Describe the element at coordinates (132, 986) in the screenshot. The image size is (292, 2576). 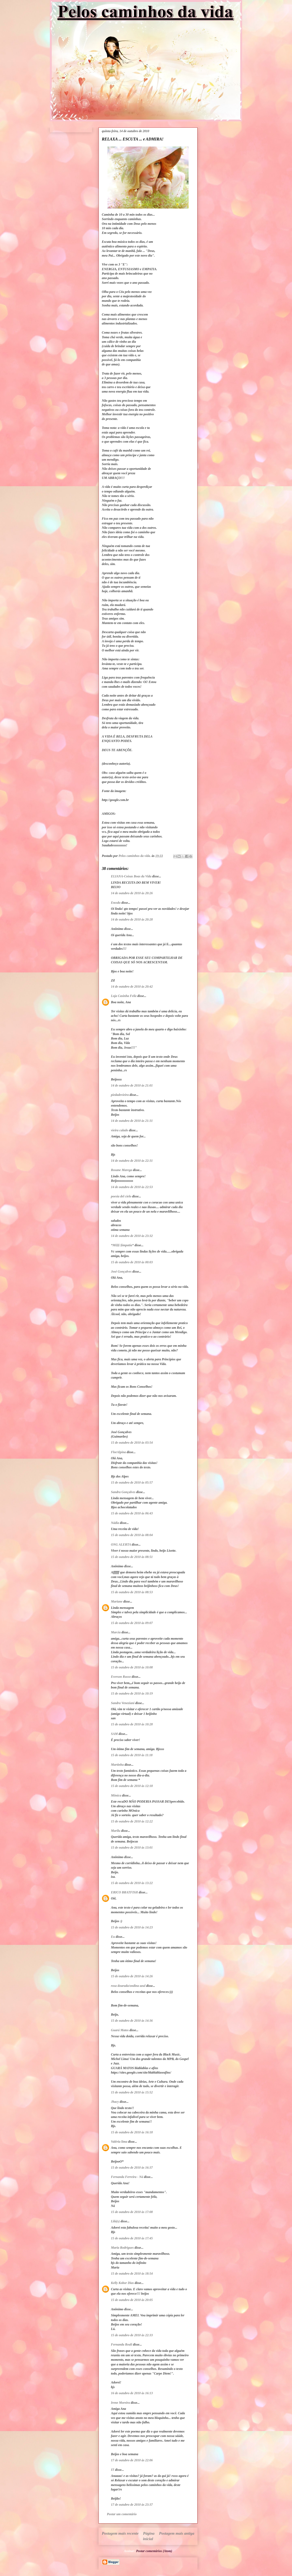
I see `14 de outubro de 2010 às 20:42` at that location.